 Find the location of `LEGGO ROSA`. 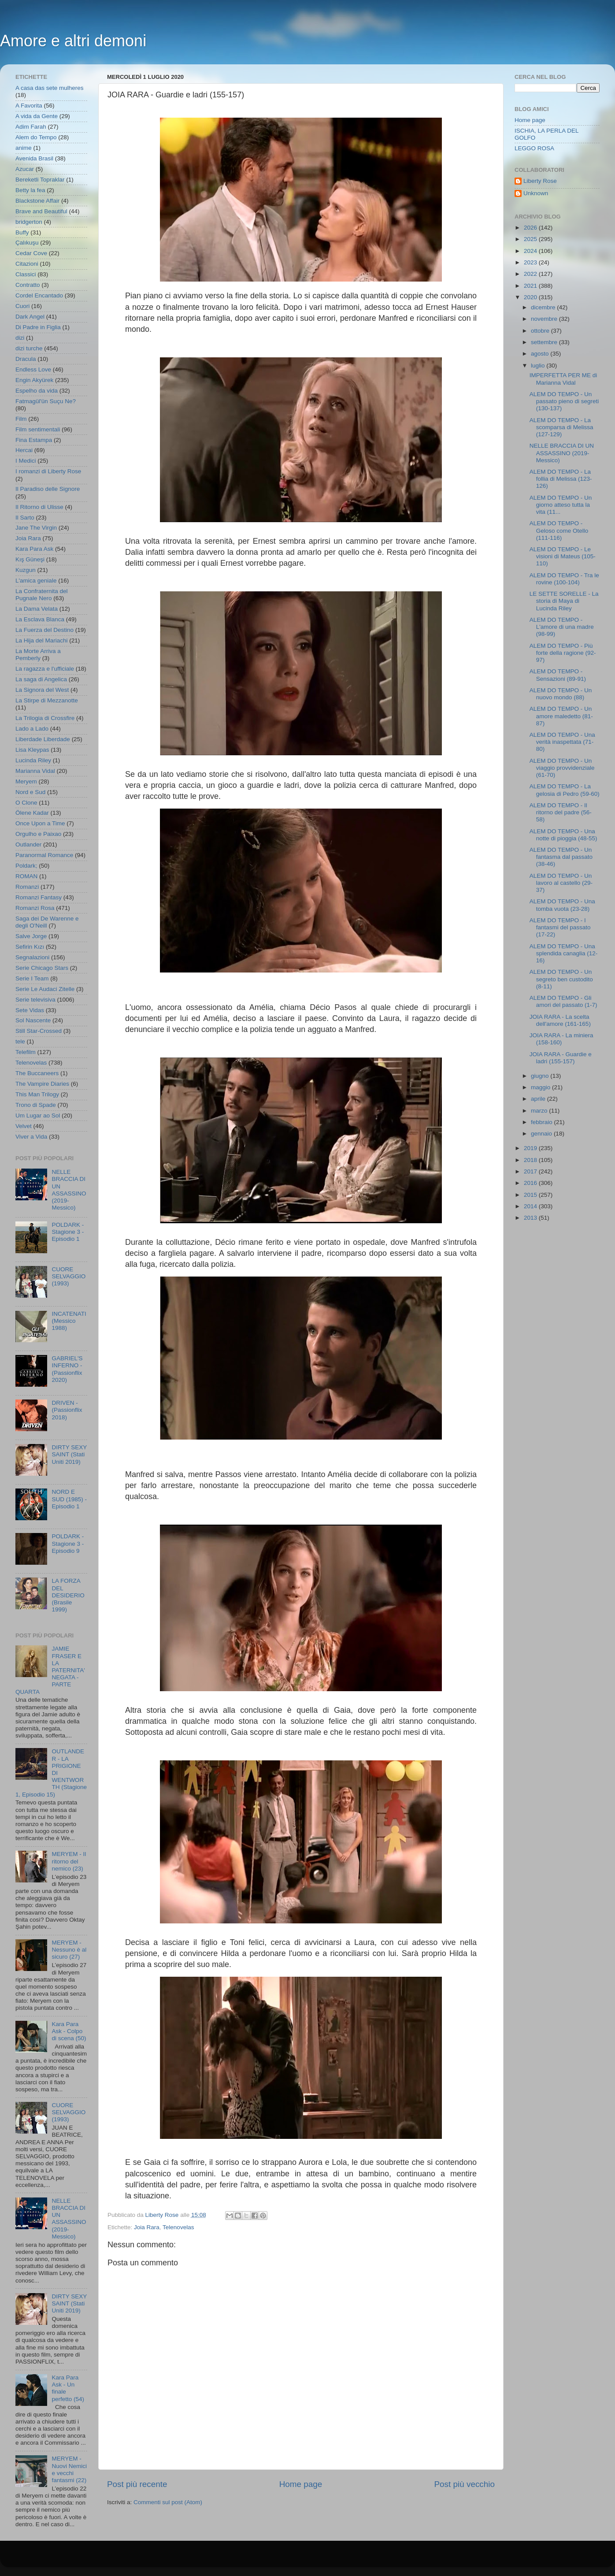

LEGGO ROSA is located at coordinates (534, 148).